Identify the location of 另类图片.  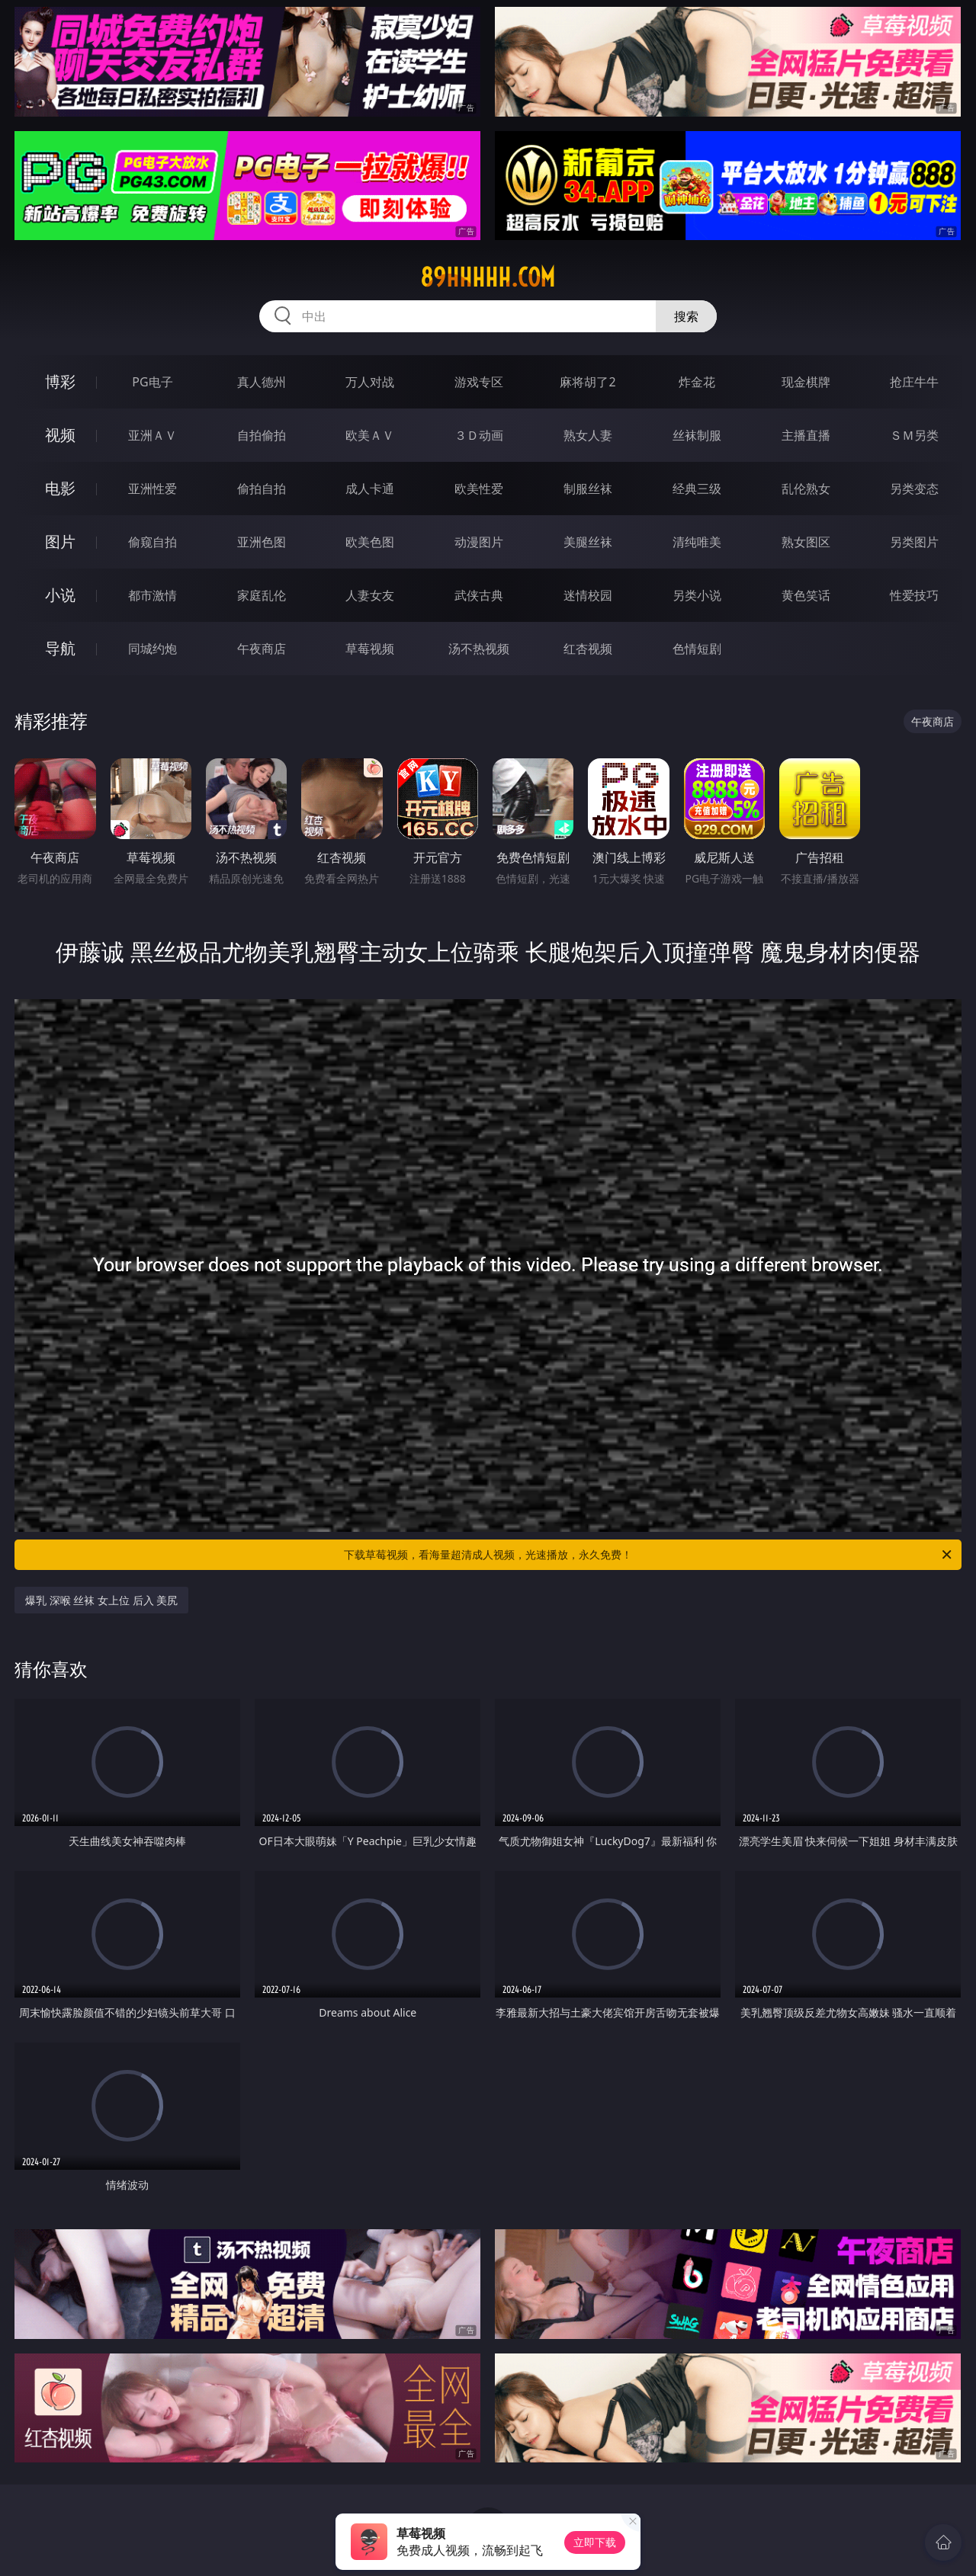
(914, 541).